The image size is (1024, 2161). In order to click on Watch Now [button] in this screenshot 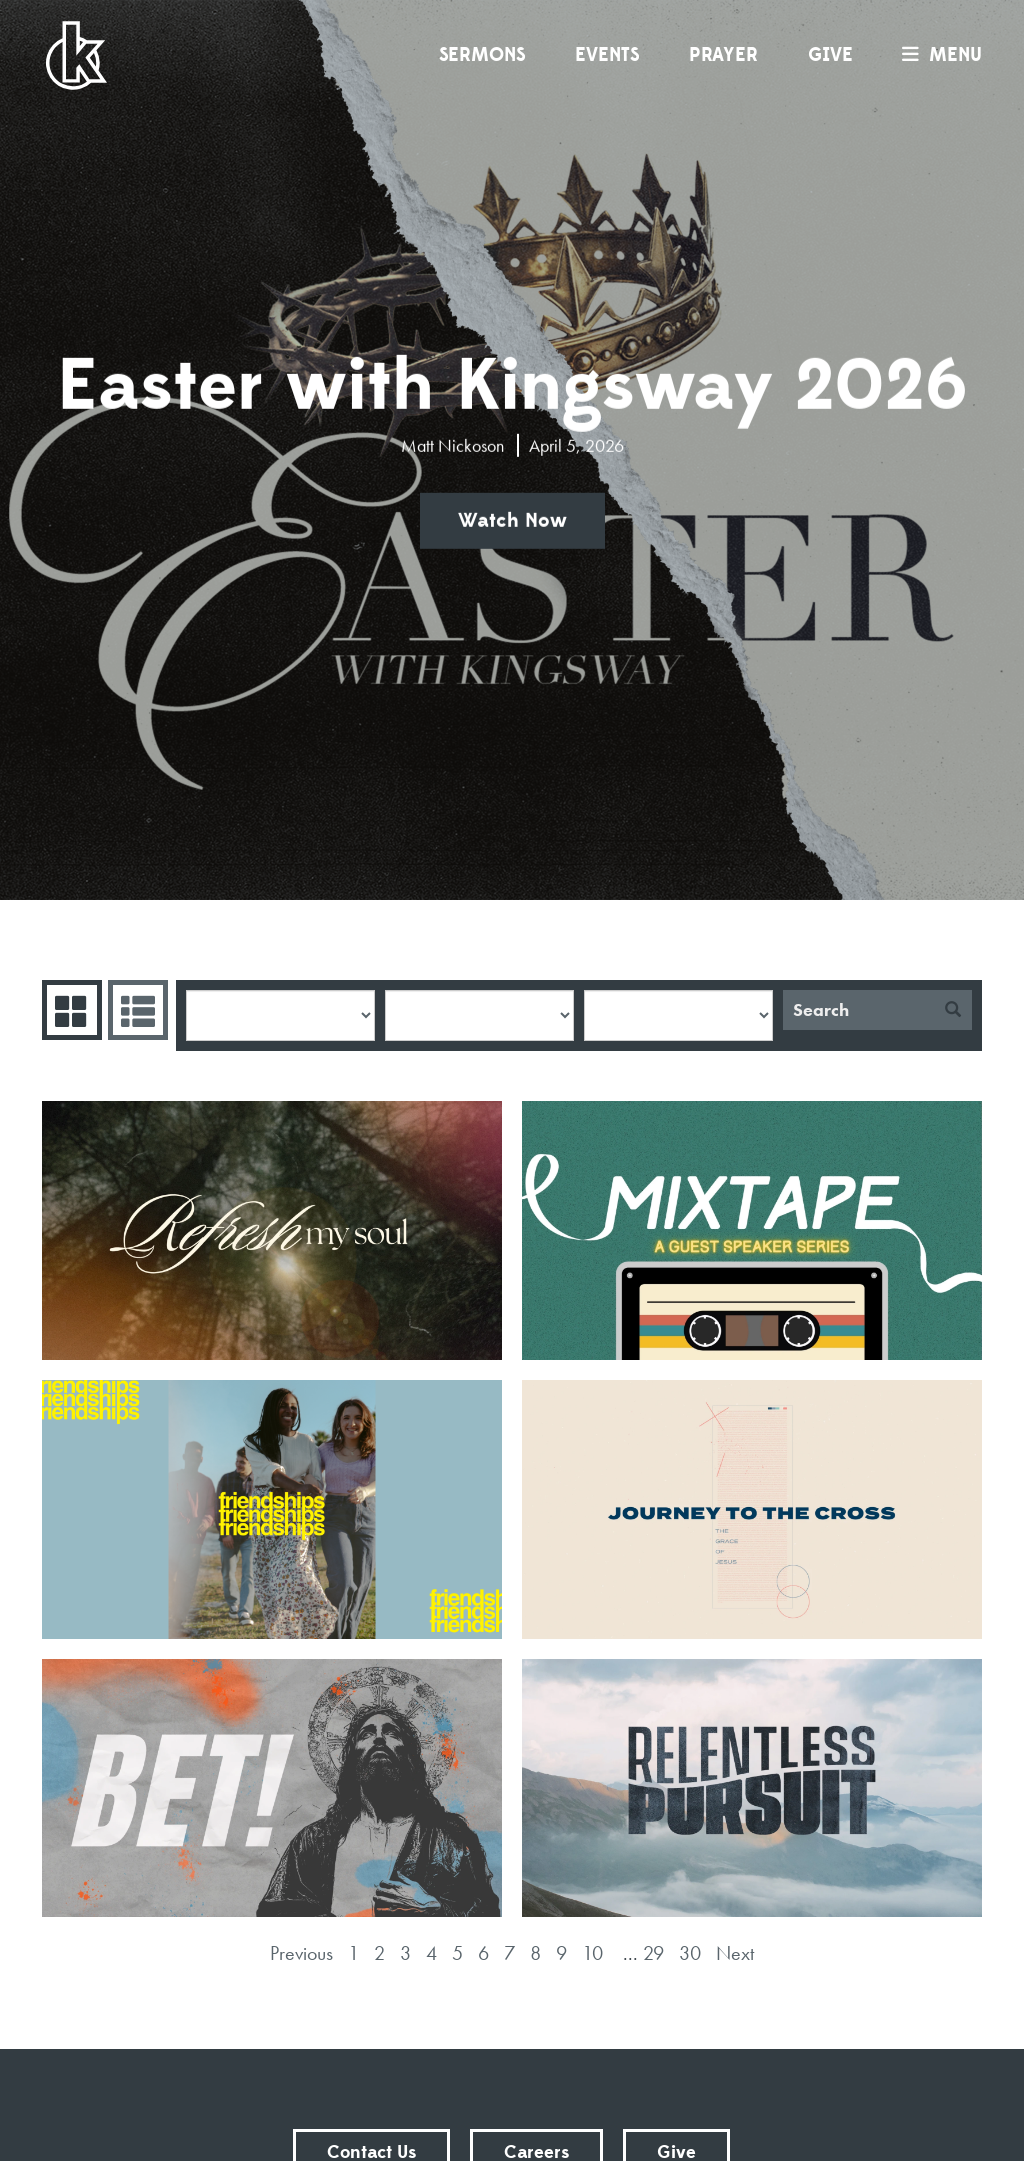, I will do `click(512, 521)`.